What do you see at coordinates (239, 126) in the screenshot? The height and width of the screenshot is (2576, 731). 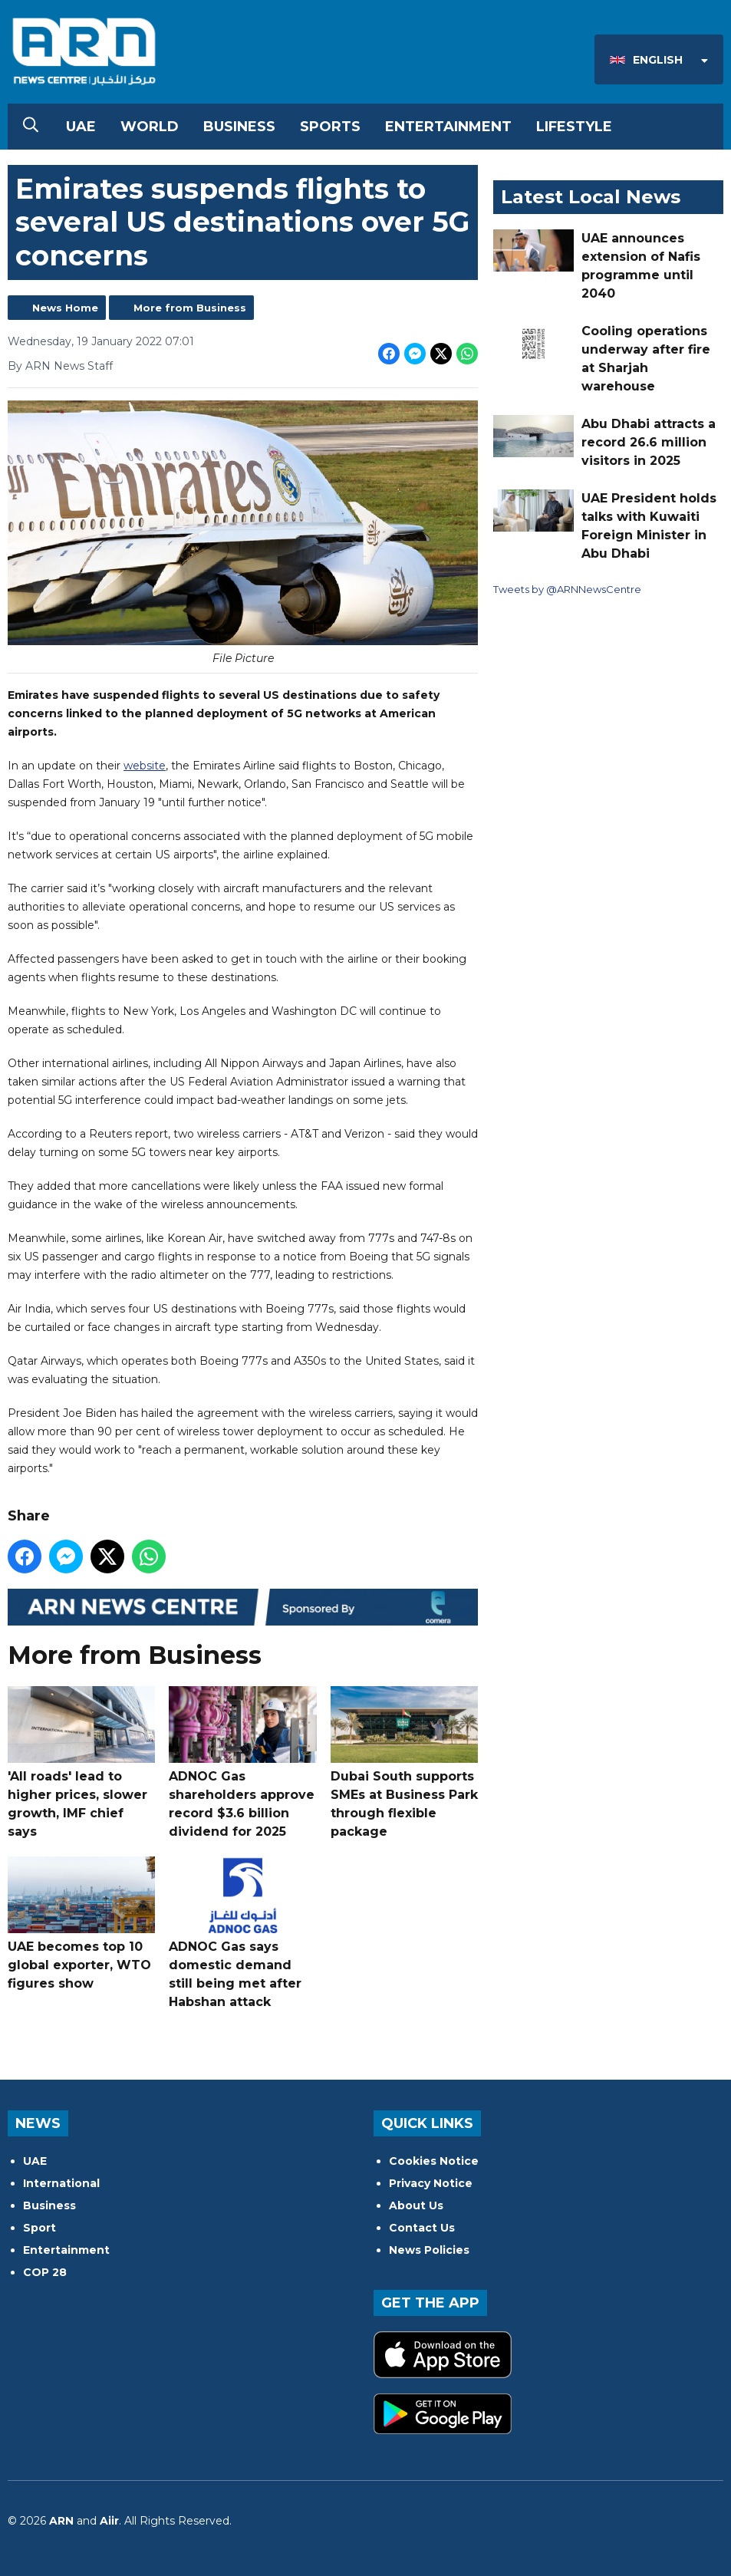 I see `Business` at bounding box center [239, 126].